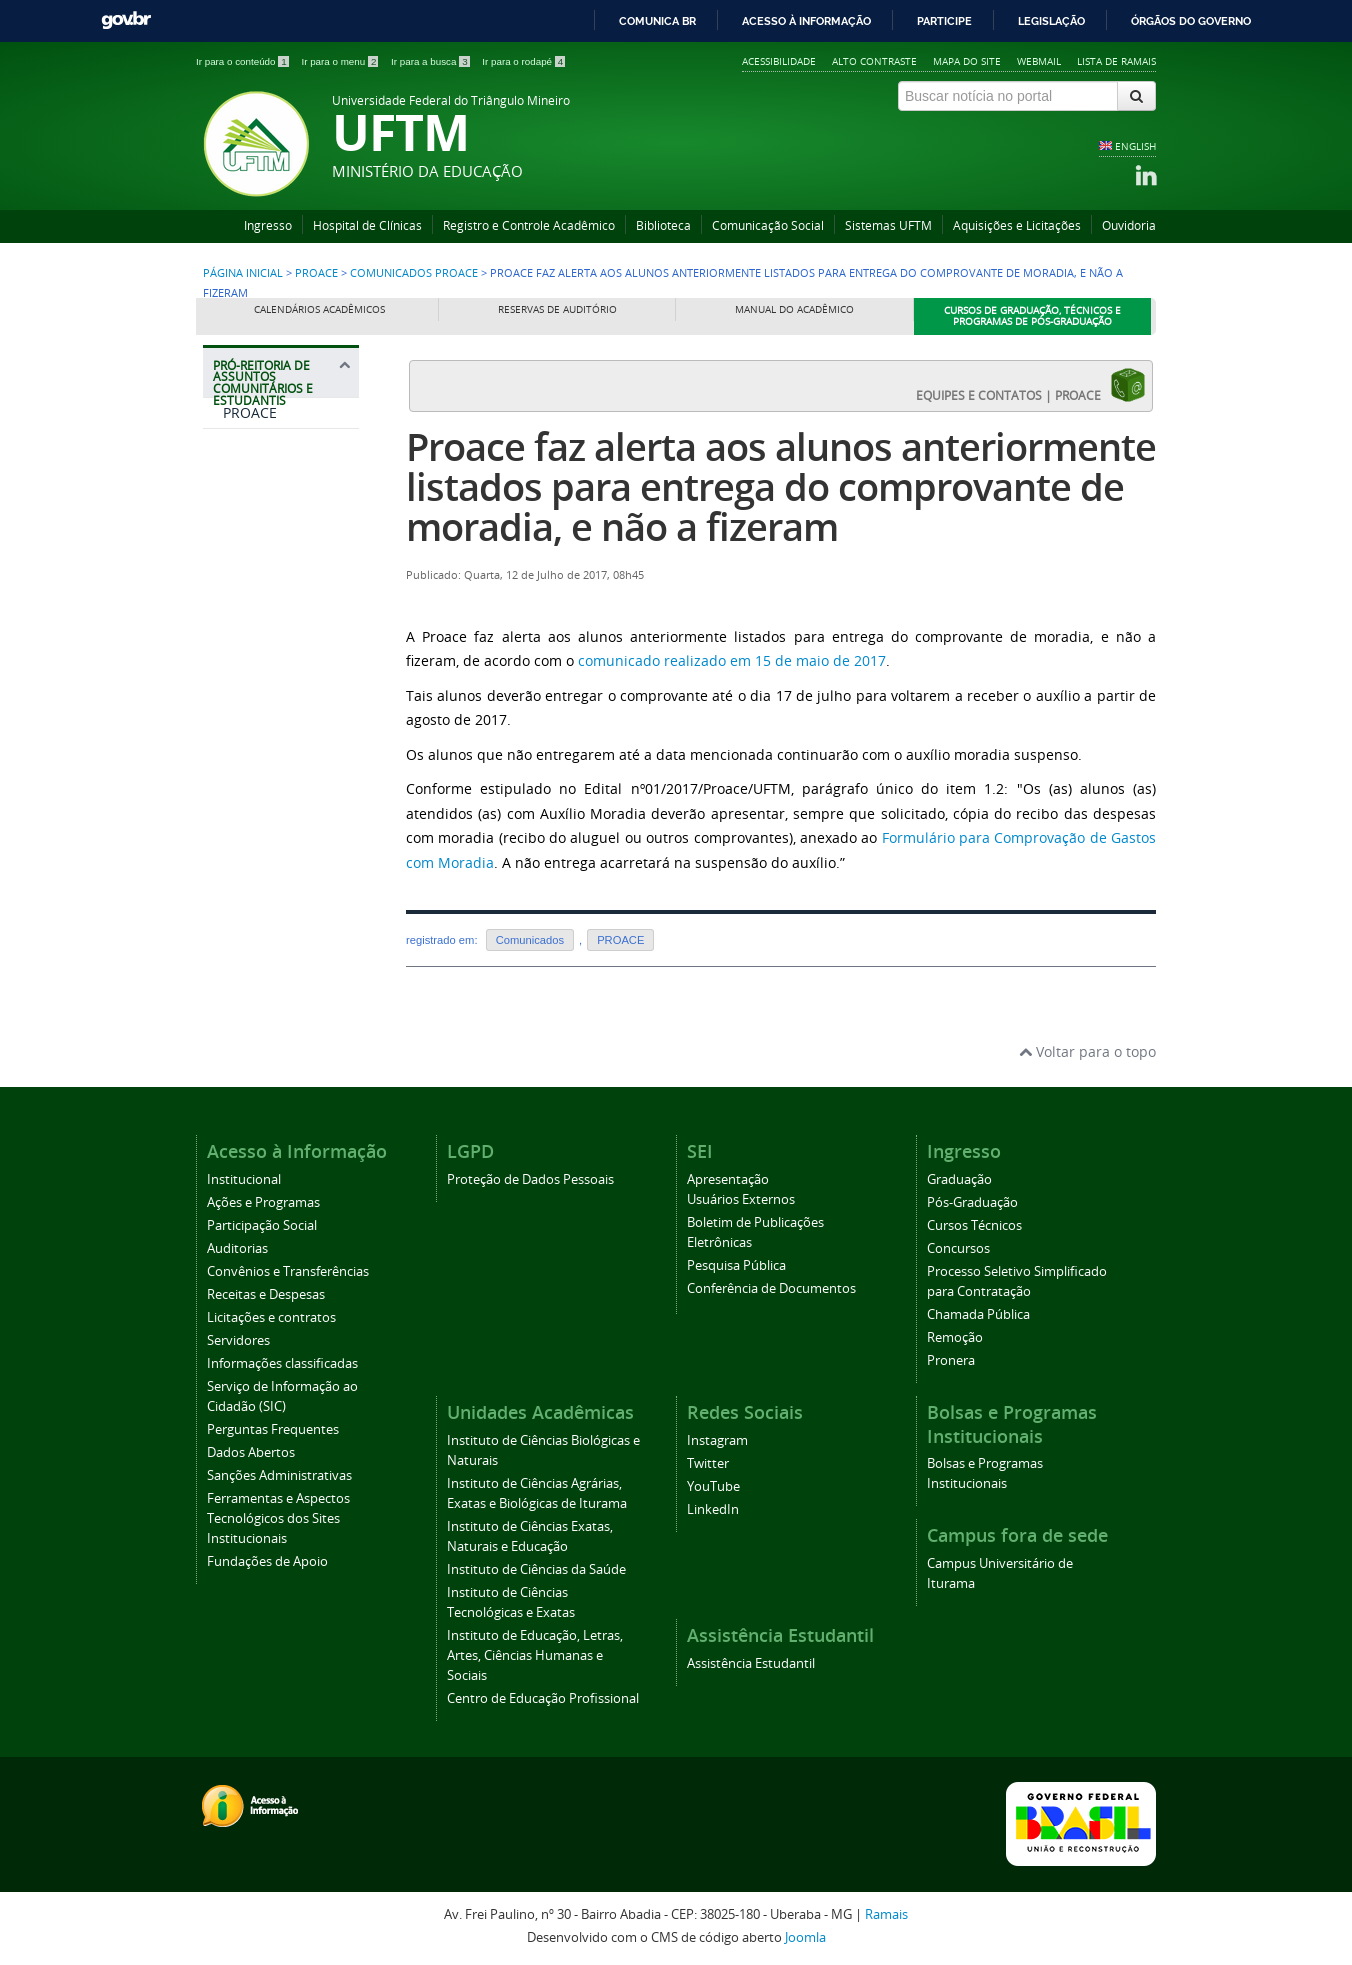  I want to click on Instagram, so click(717, 1440).